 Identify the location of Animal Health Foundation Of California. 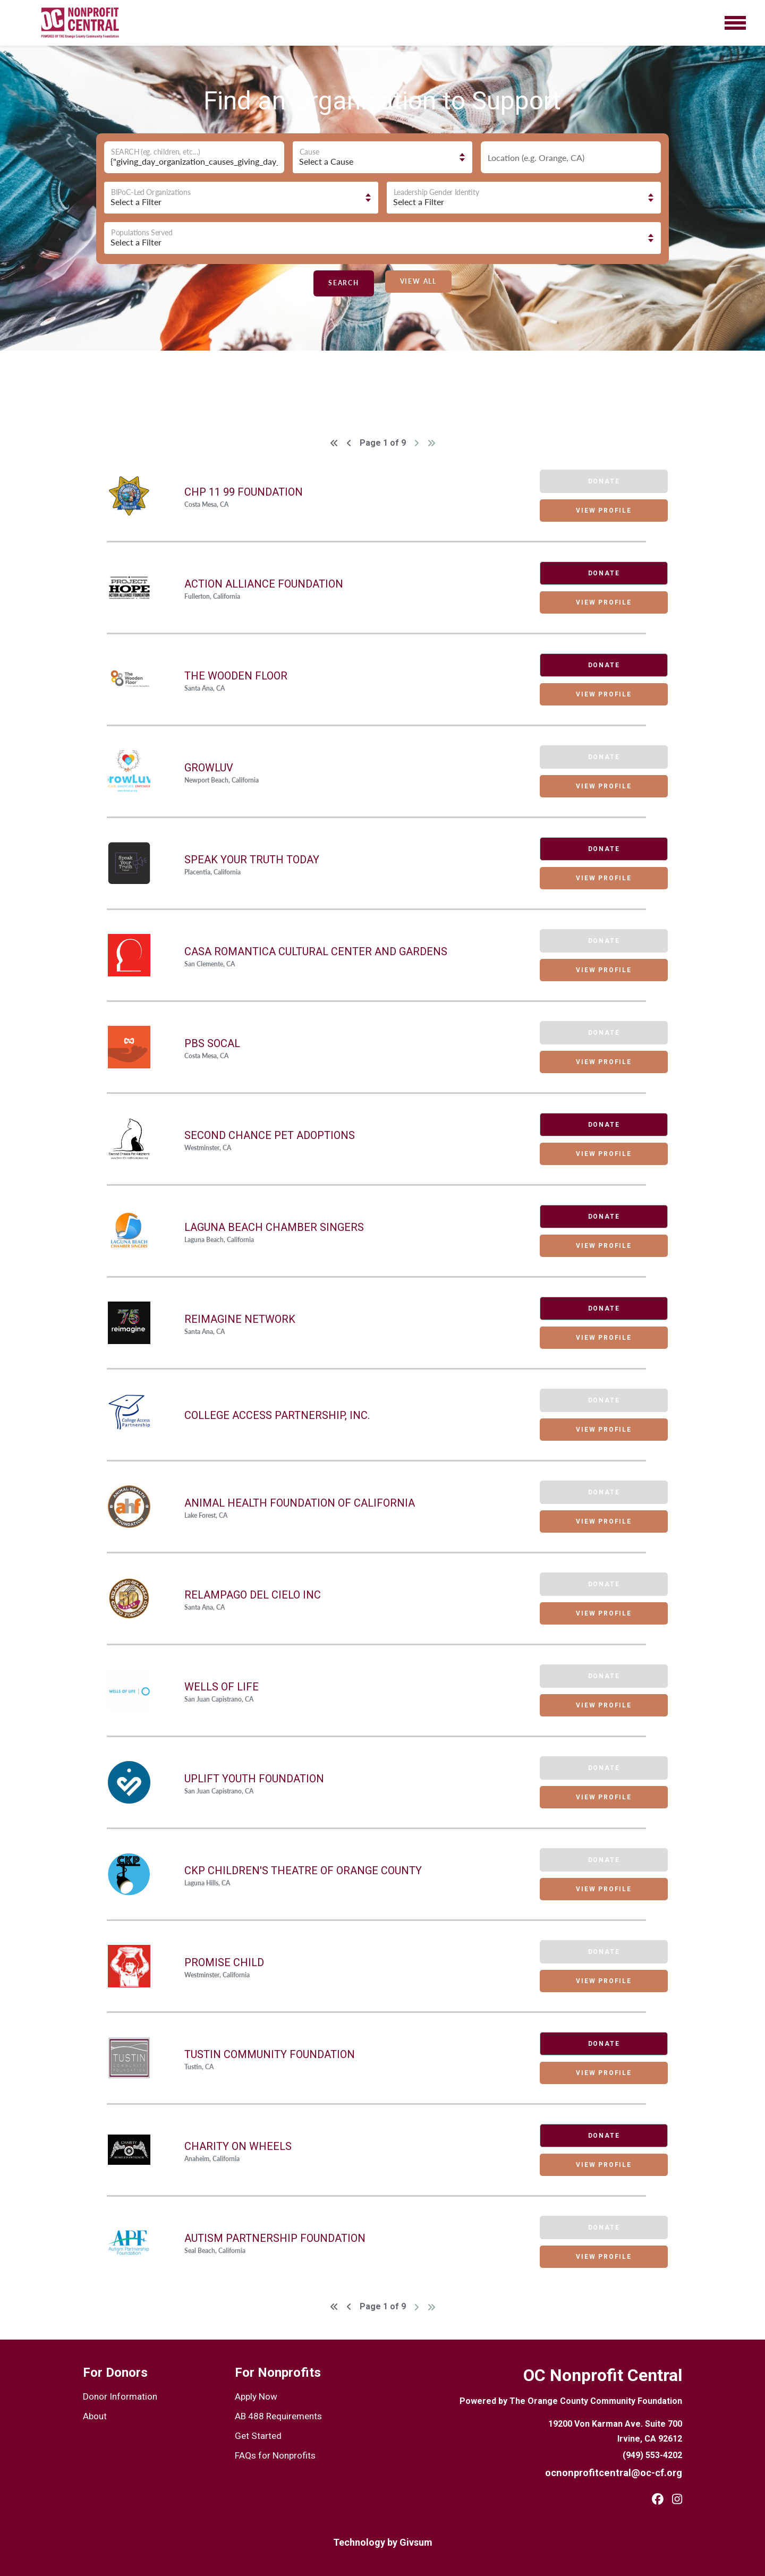
(299, 1503).